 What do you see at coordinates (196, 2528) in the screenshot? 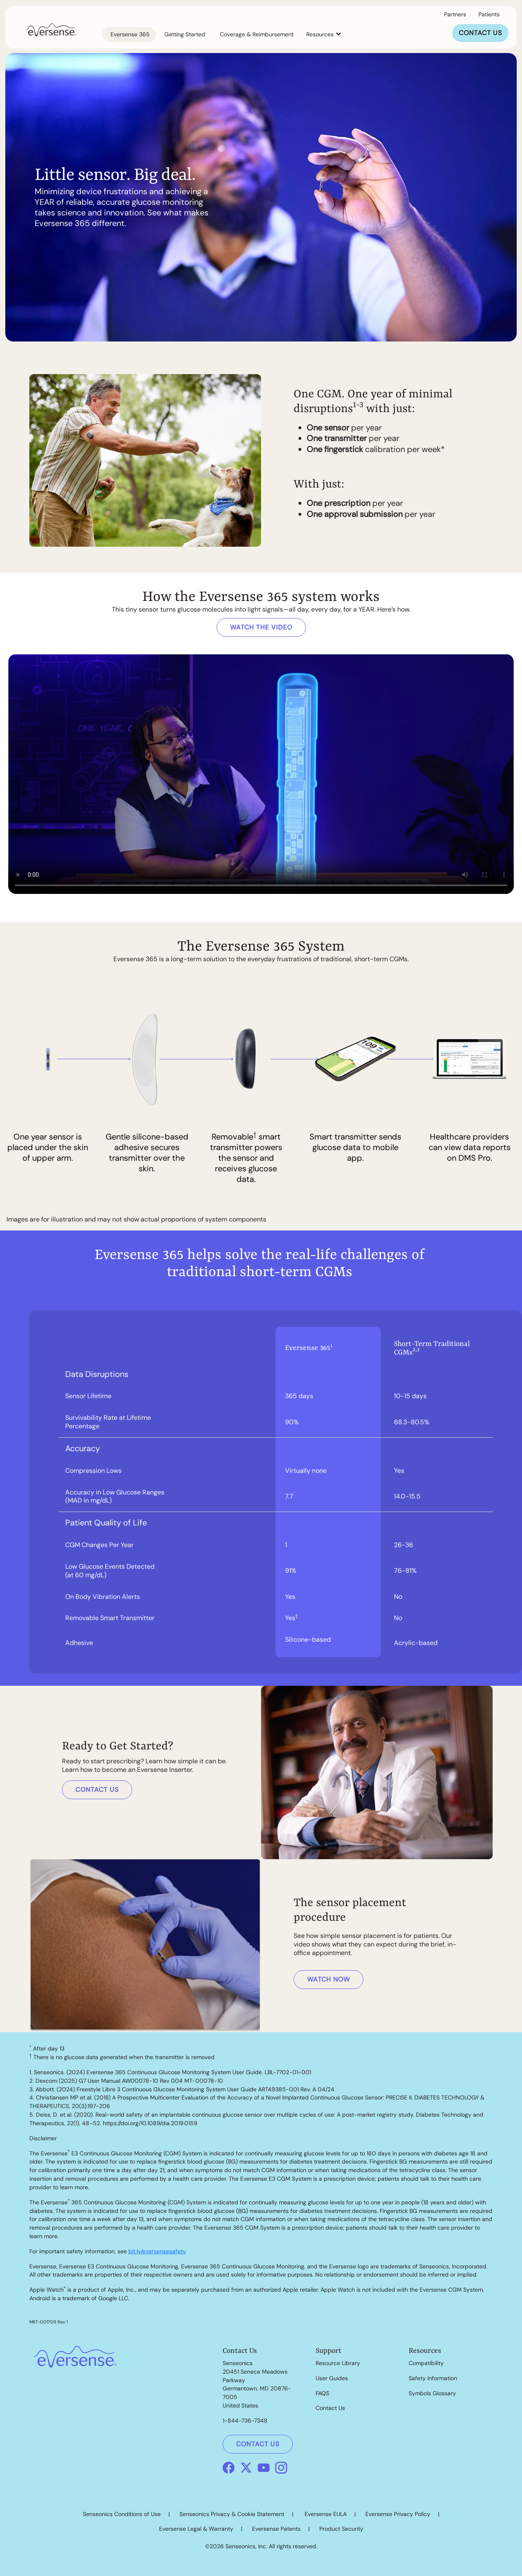
I see `Eversense Legal & Warranty` at bounding box center [196, 2528].